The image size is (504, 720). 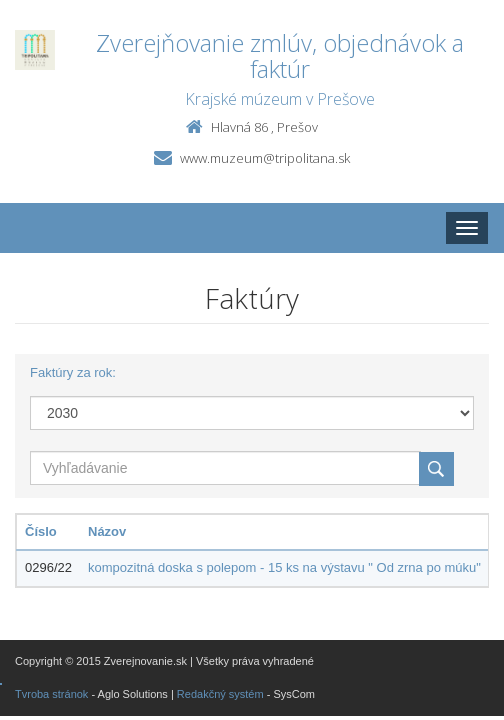 What do you see at coordinates (265, 158) in the screenshot?
I see `www.muzeum@tripolitana.sk` at bounding box center [265, 158].